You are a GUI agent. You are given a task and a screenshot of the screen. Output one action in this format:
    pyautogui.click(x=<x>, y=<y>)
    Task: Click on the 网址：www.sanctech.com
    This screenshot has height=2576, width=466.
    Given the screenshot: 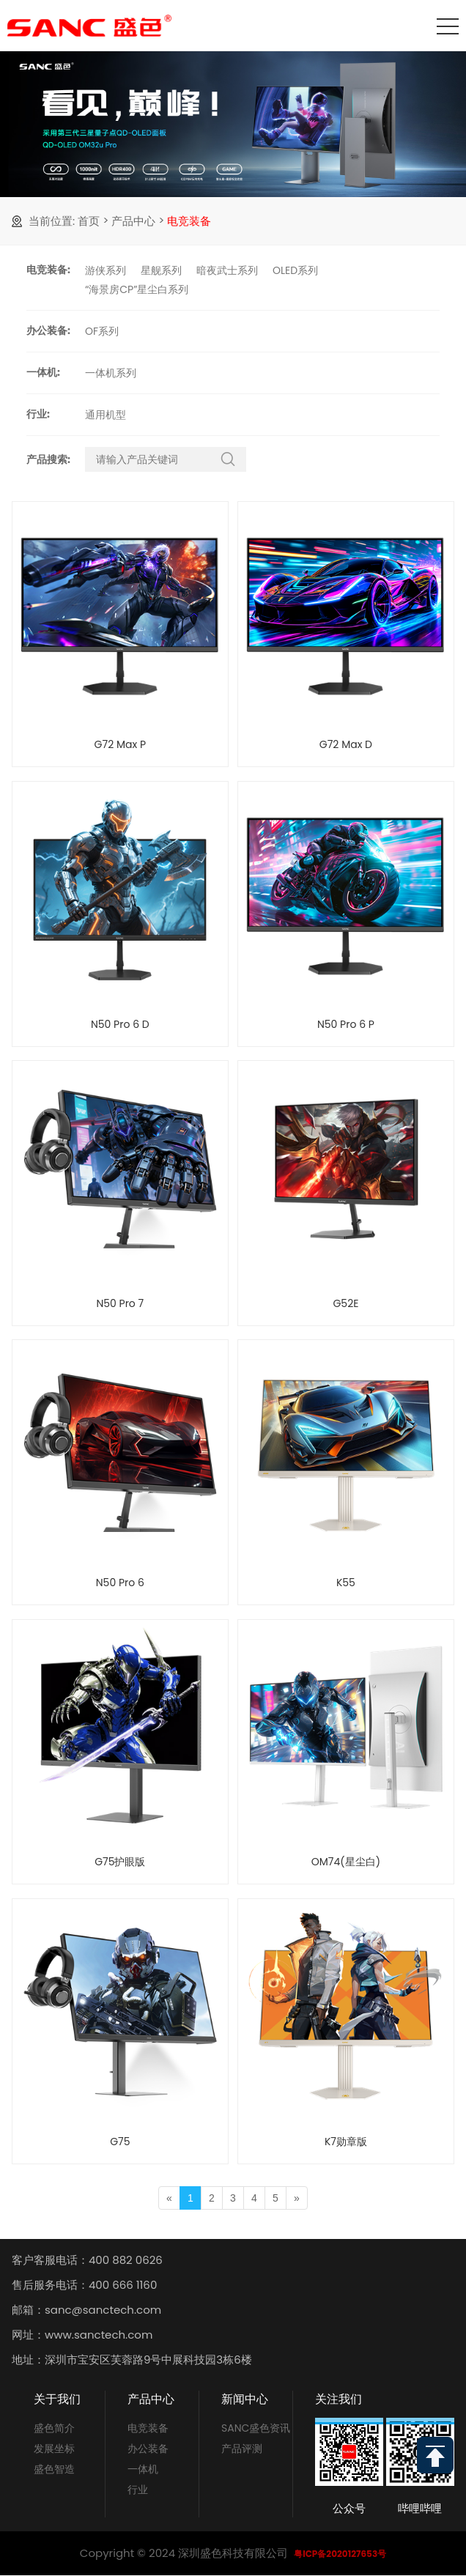 What is the action you would take?
    pyautogui.click(x=82, y=2335)
    